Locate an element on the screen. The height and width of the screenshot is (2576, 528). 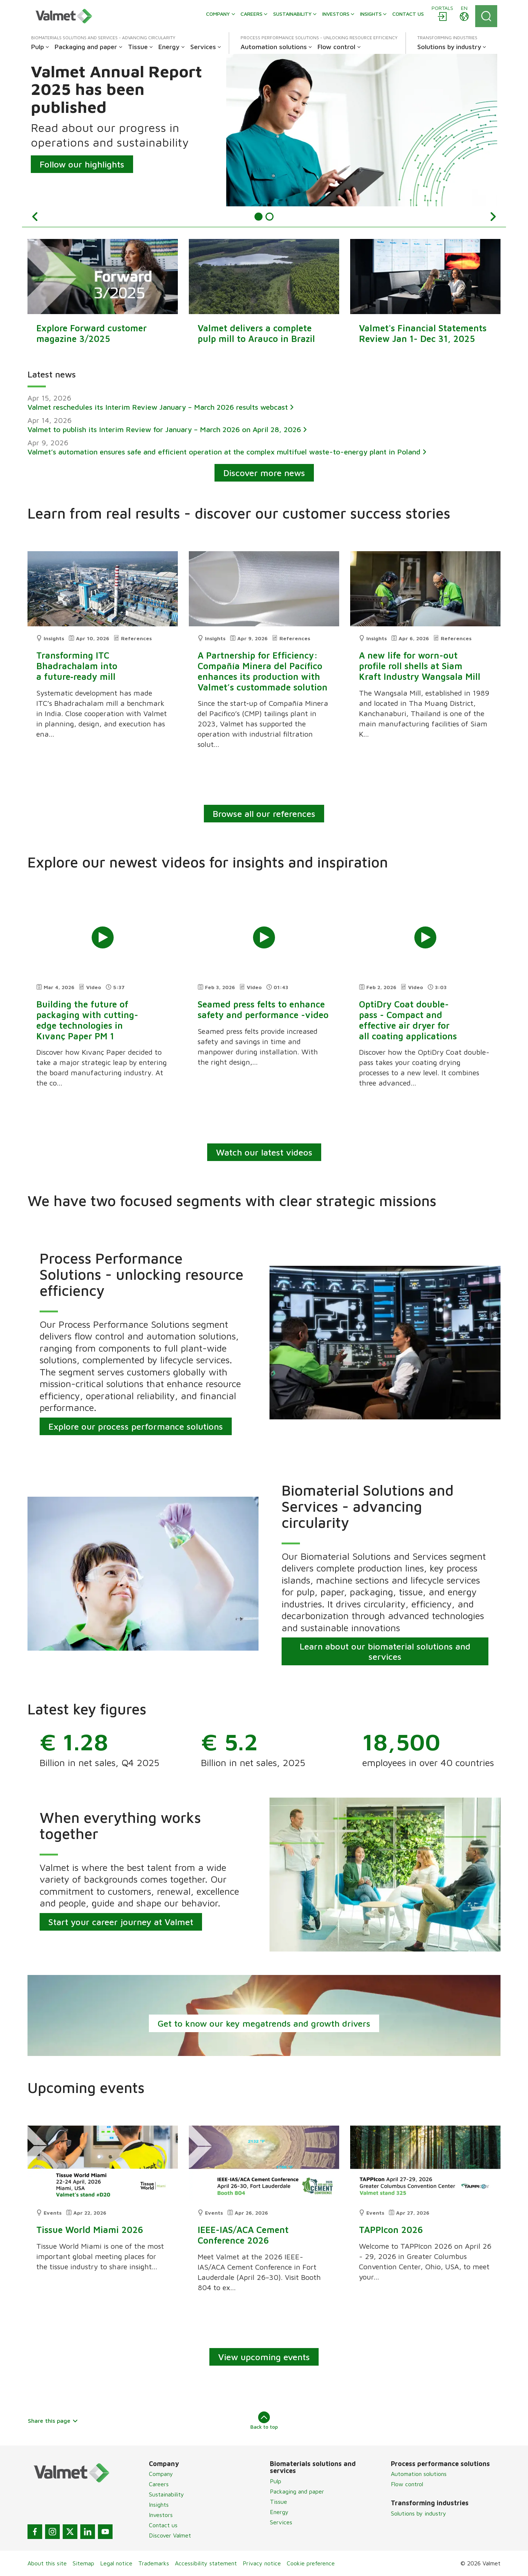
Packaging and paper is located at coordinates (297, 2491).